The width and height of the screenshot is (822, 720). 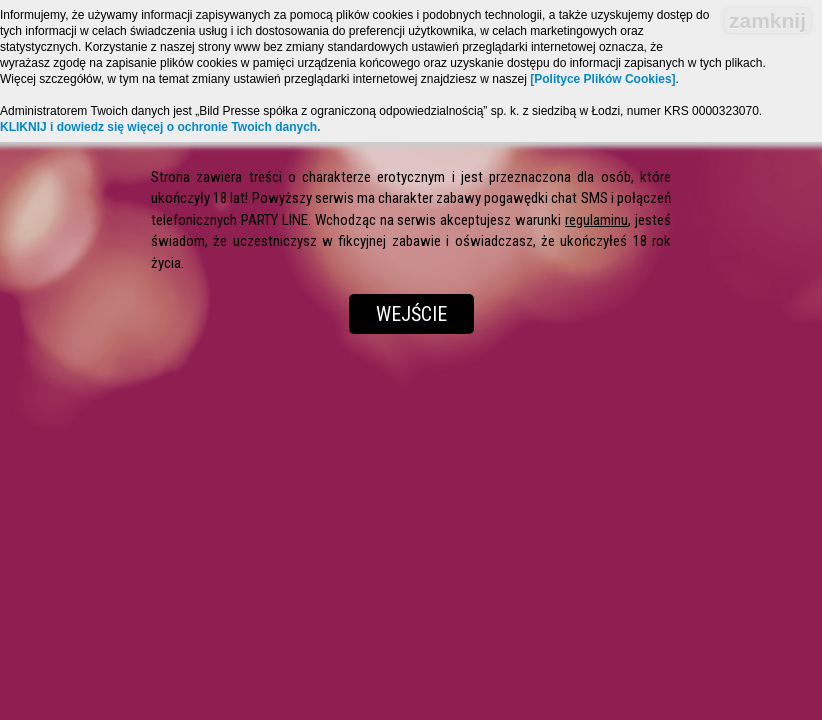 I want to click on Wejście, so click(x=411, y=314).